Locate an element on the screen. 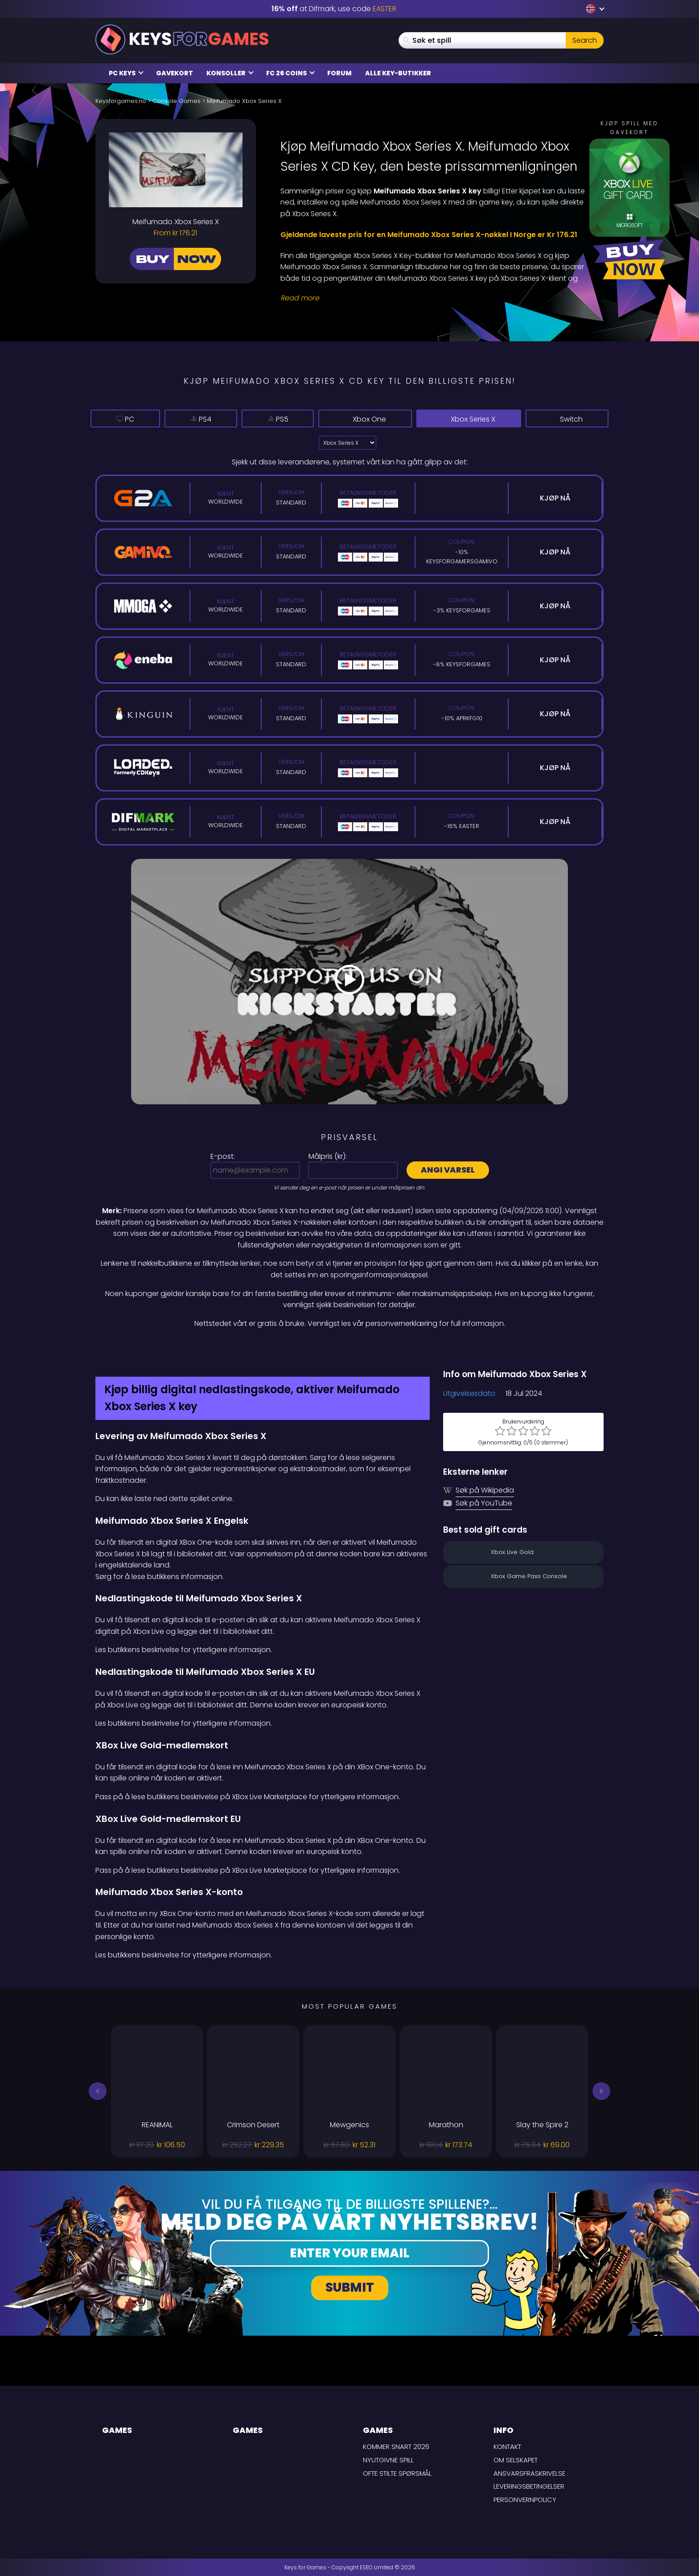 The width and height of the screenshot is (699, 2576). Ansvarsfraskrivelse is located at coordinates (529, 2473).